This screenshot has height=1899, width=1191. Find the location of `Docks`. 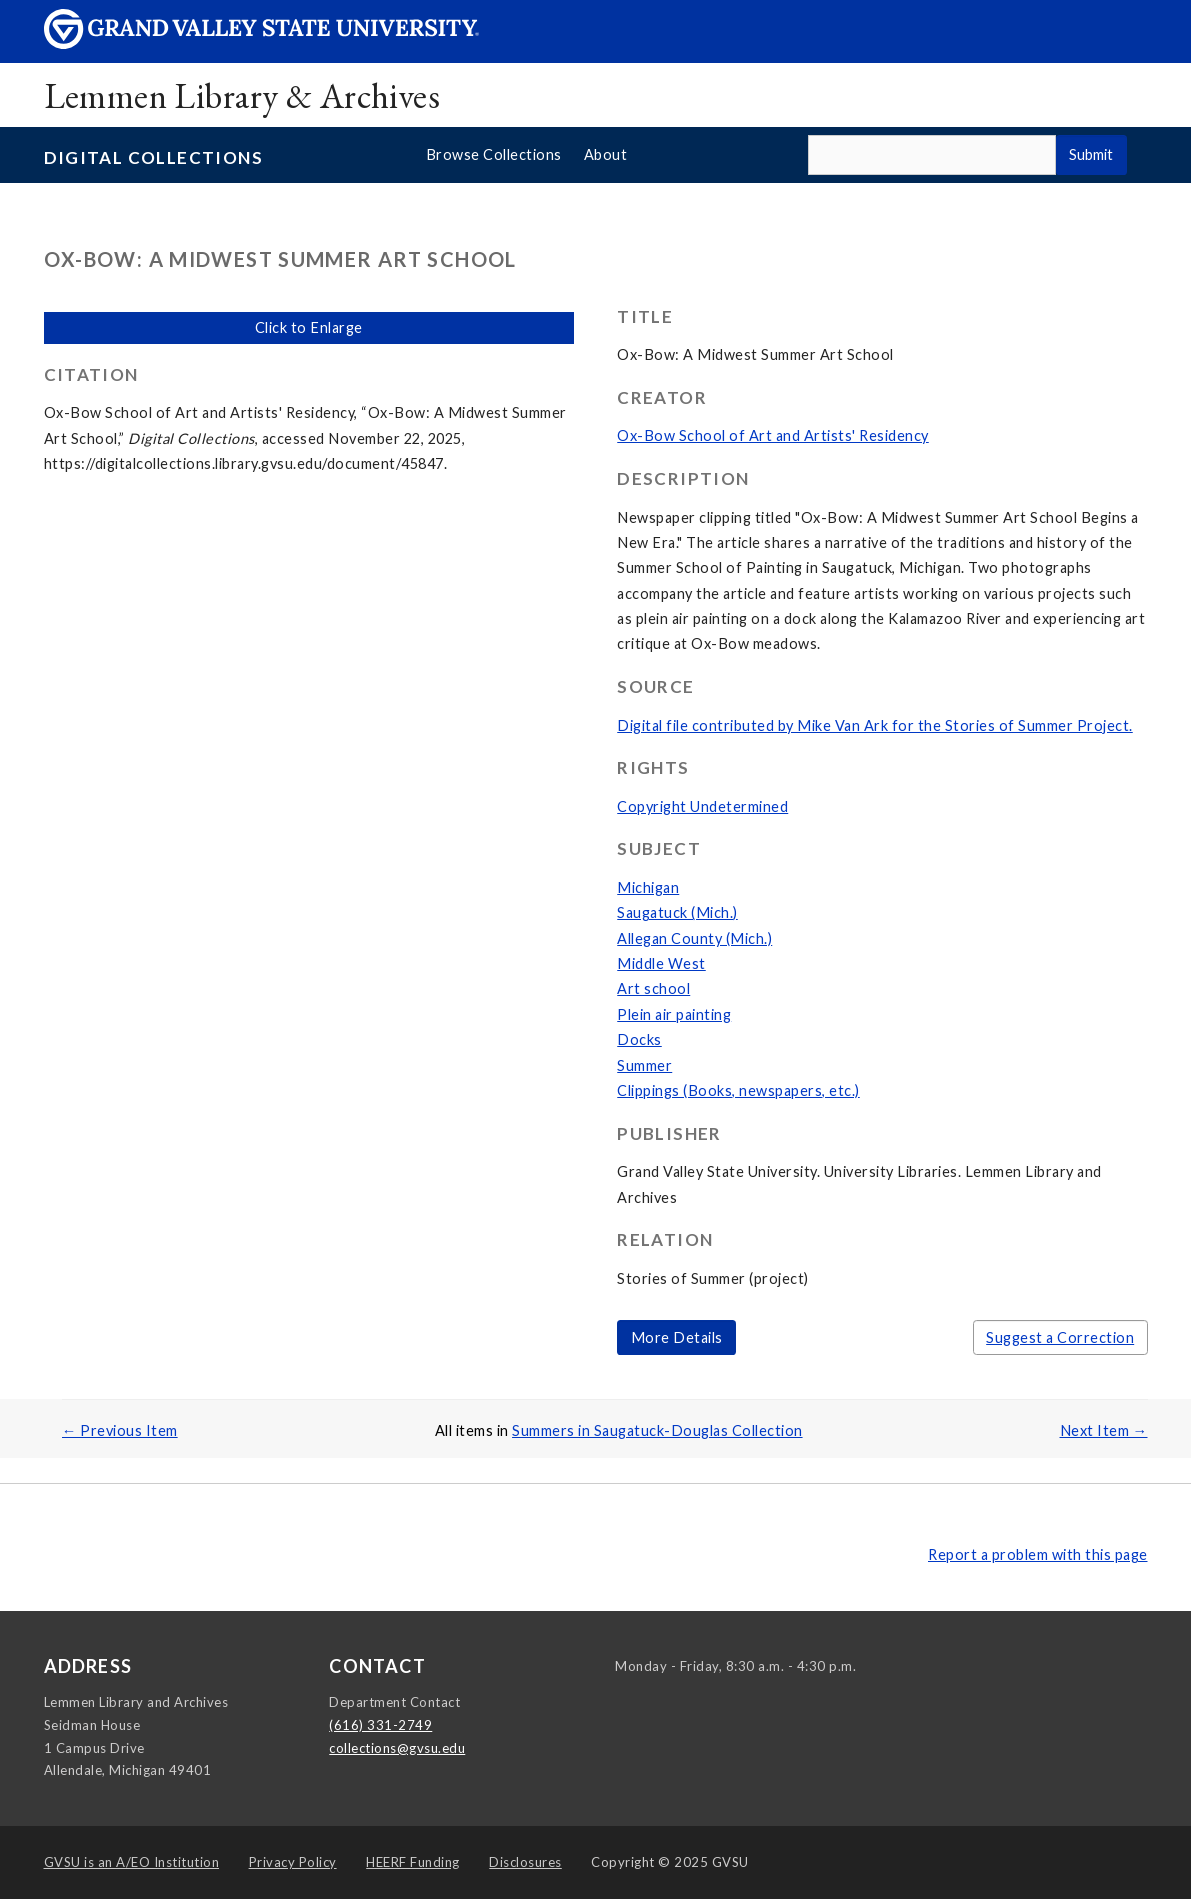

Docks is located at coordinates (639, 1039).